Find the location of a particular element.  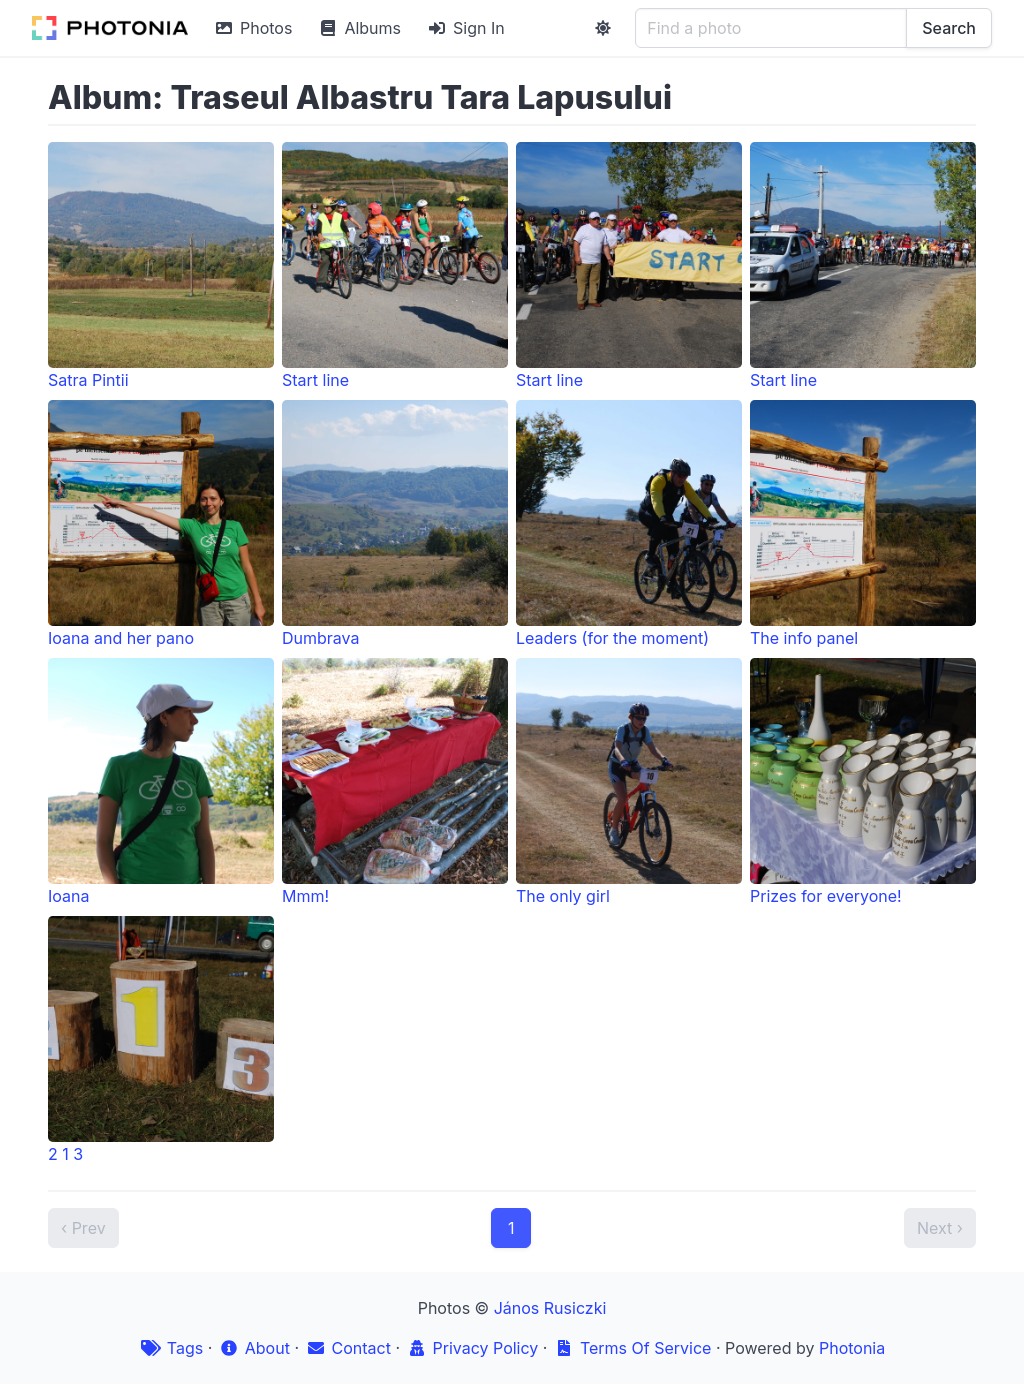

Leaders (for the moment) is located at coordinates (629, 524).